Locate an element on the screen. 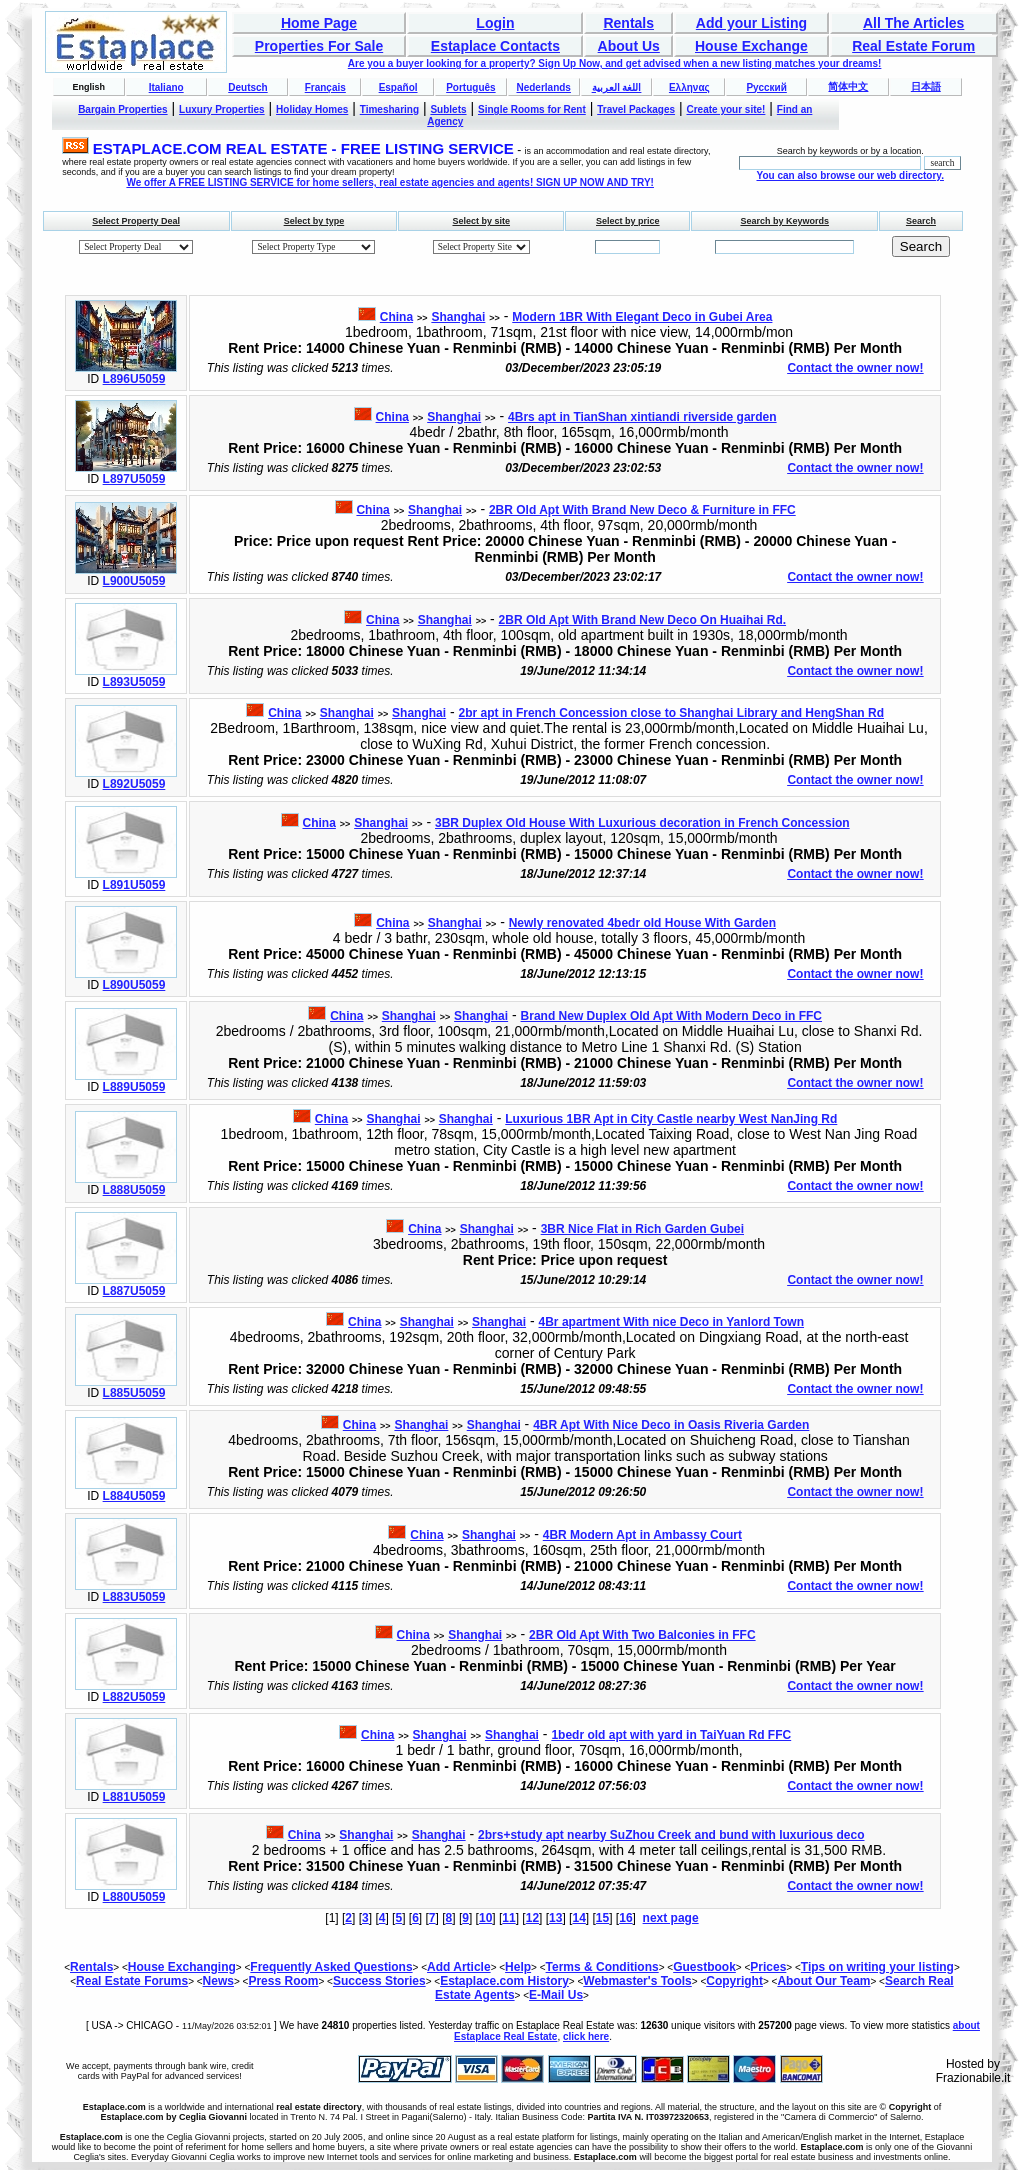 The height and width of the screenshot is (2170, 1024). Ελληνας is located at coordinates (689, 87).